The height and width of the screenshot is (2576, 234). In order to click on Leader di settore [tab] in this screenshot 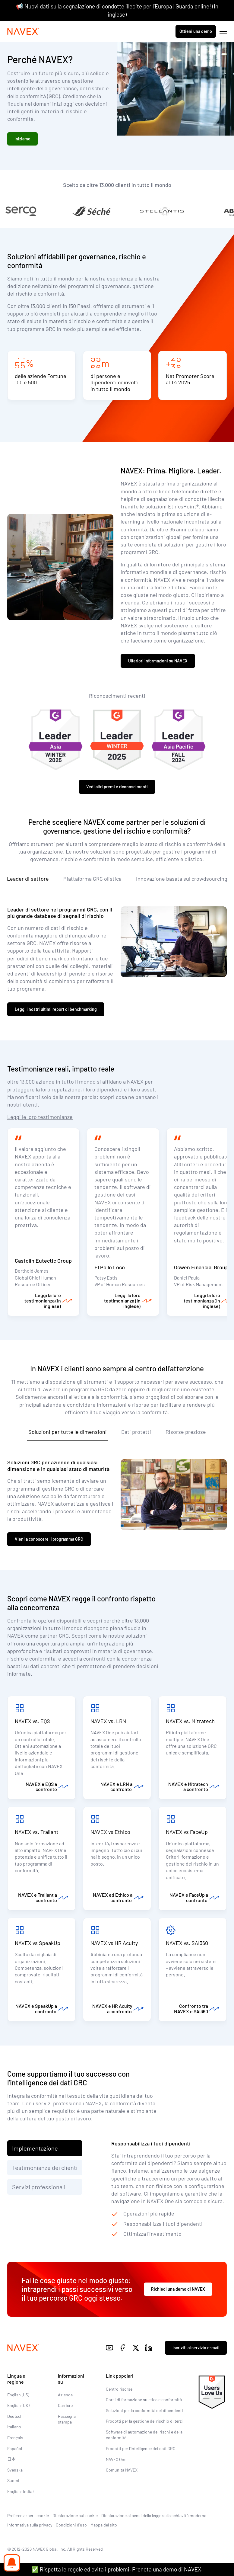, I will do `click(28, 878)`.